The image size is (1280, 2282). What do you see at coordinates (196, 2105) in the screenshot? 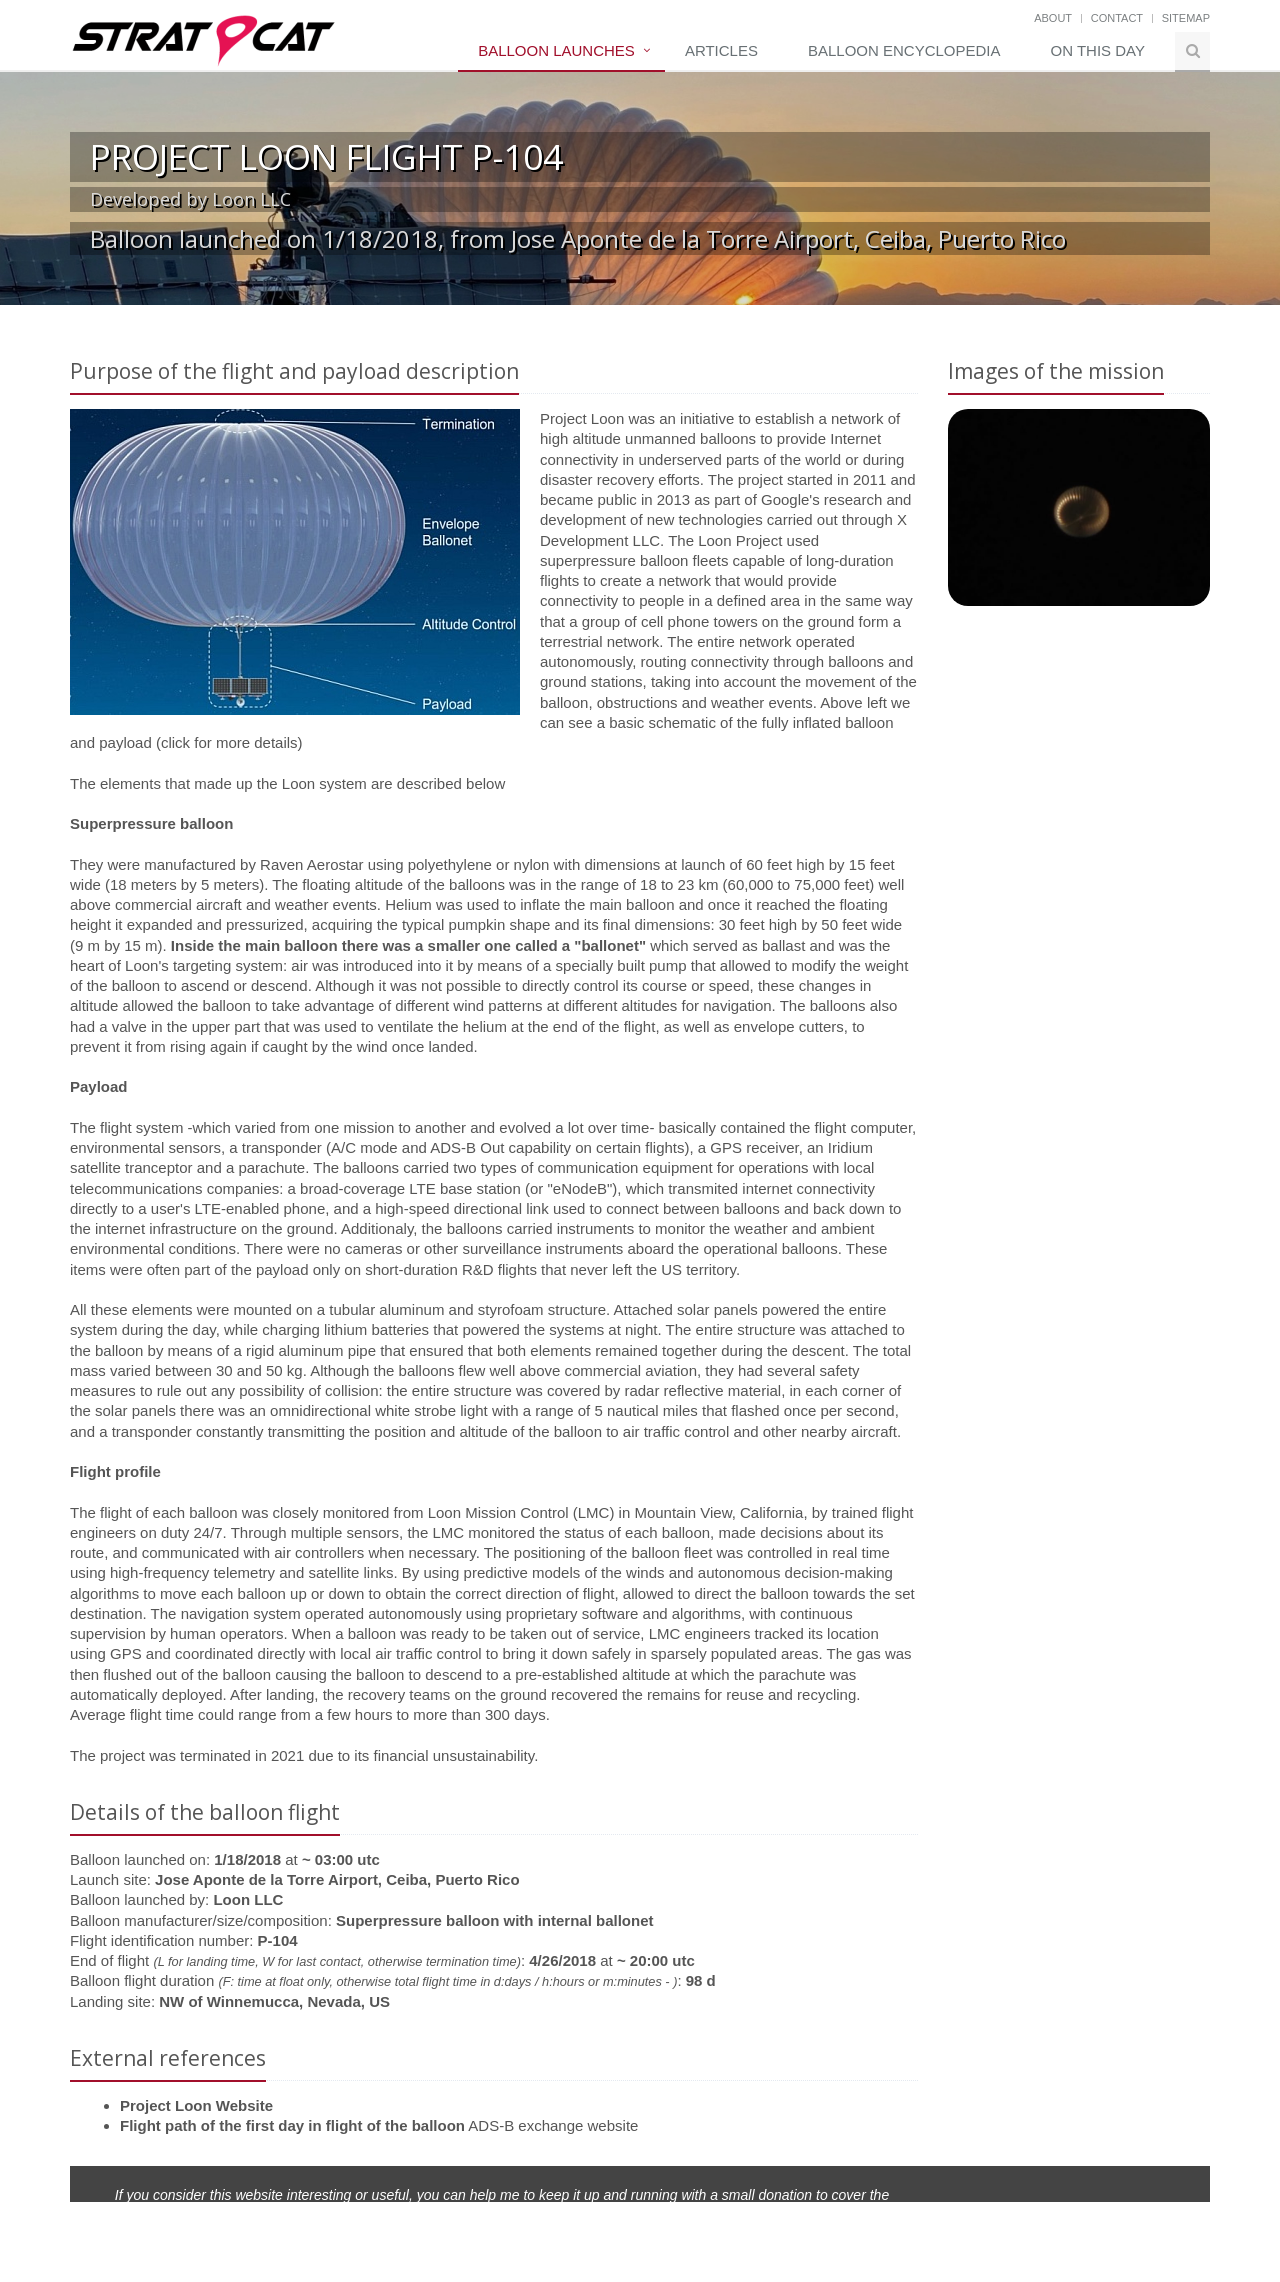
I see `Project Loon Website` at bounding box center [196, 2105].